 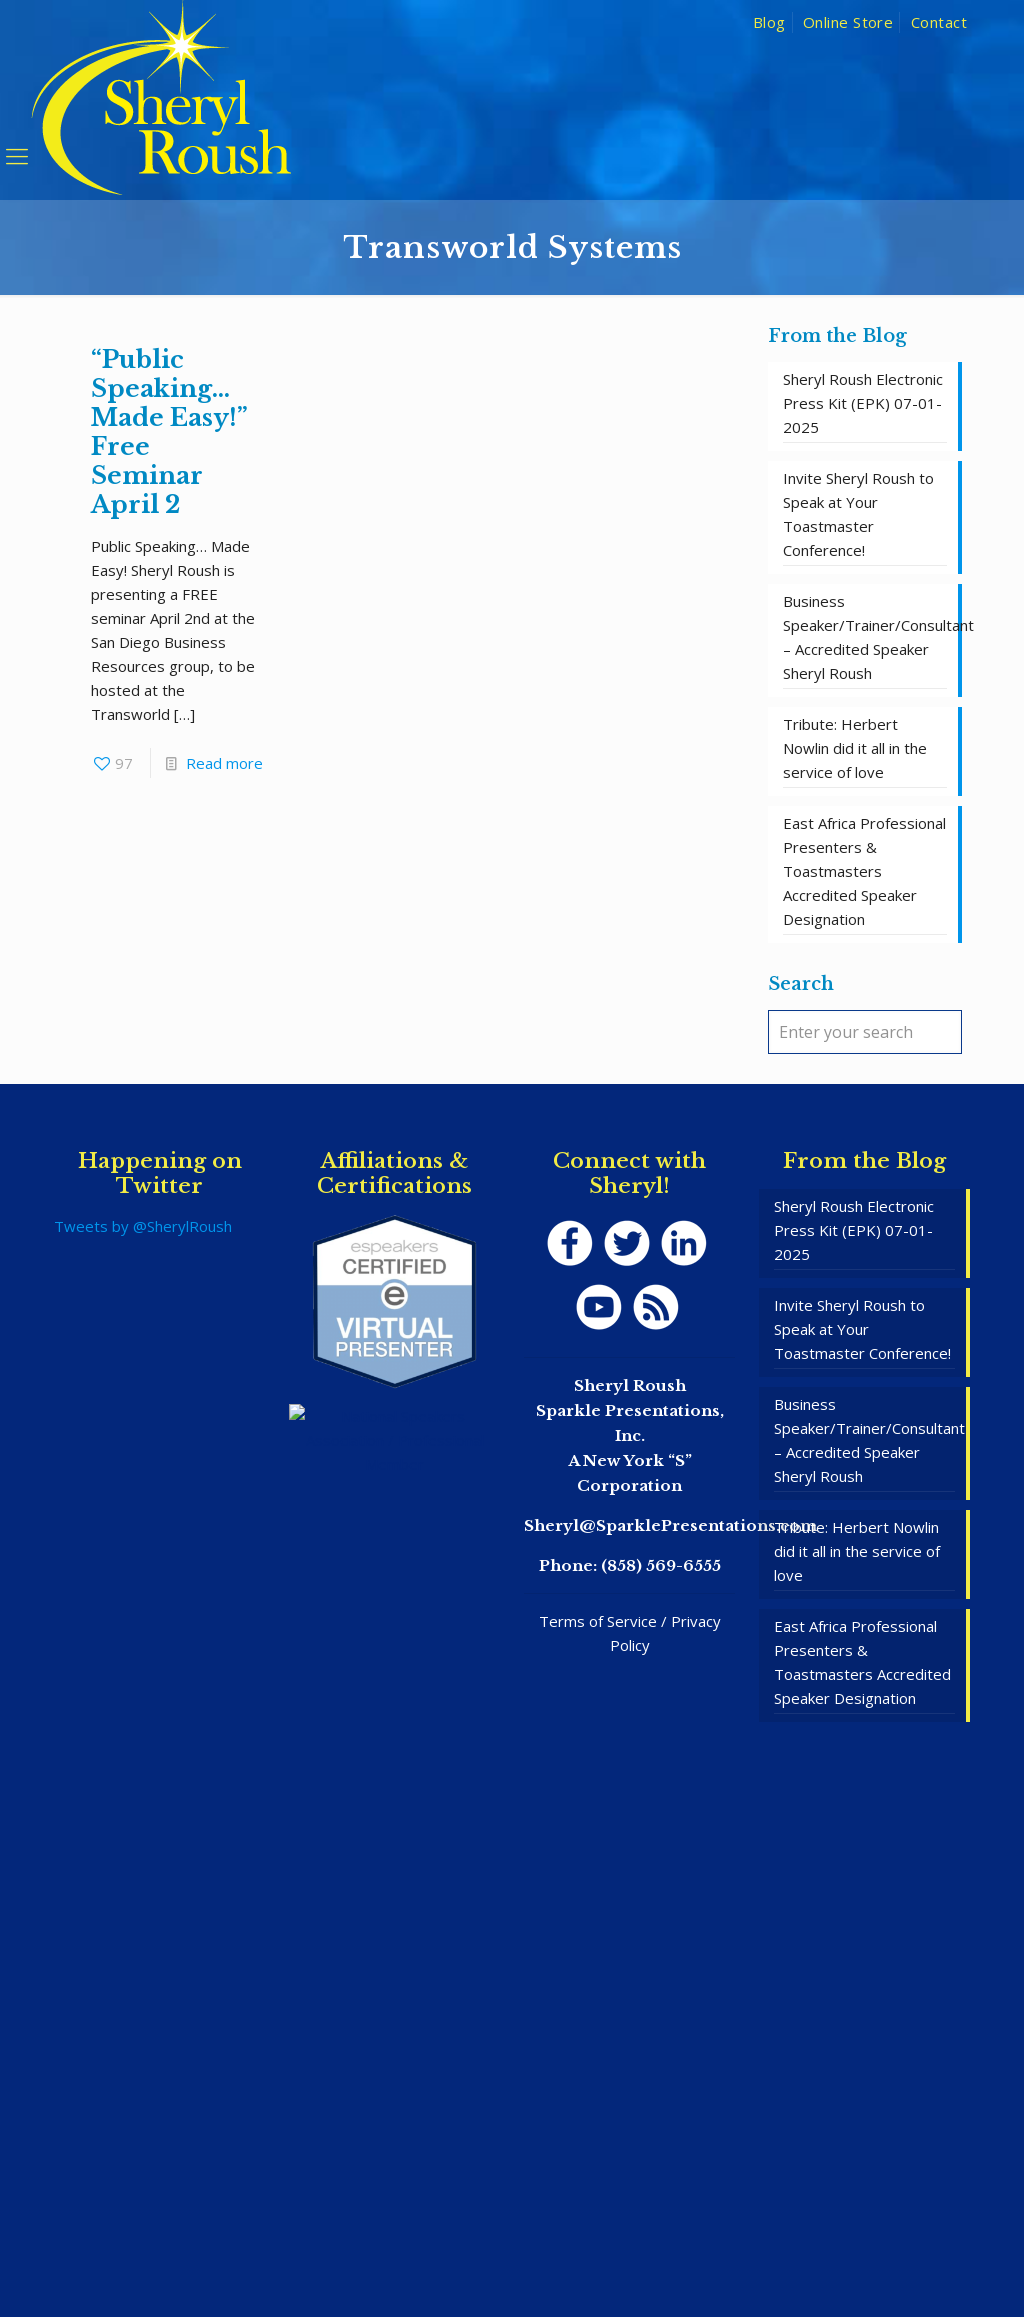 What do you see at coordinates (224, 763) in the screenshot?
I see `Read more` at bounding box center [224, 763].